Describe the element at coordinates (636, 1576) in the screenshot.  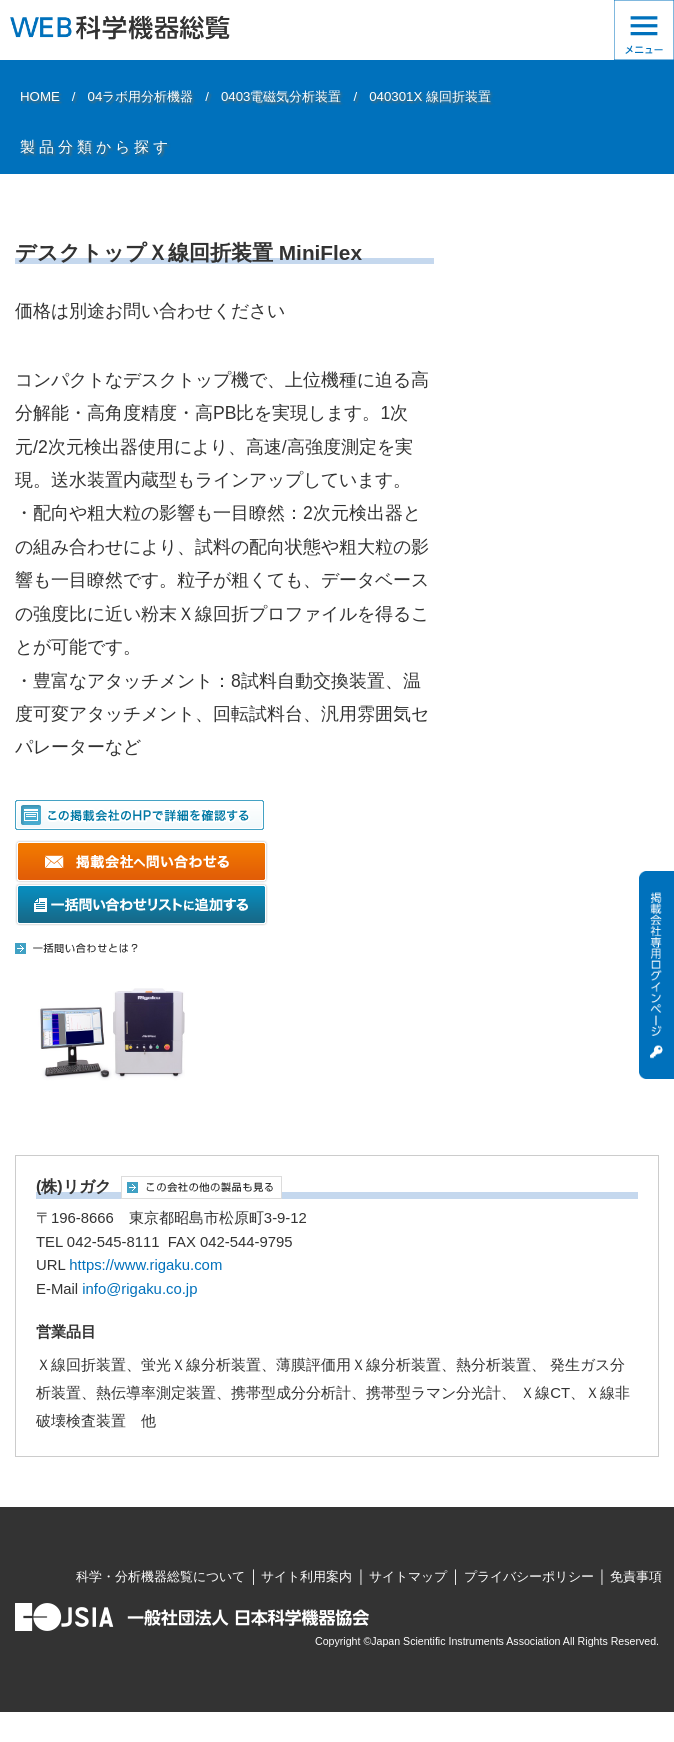
I see `免責事項` at that location.